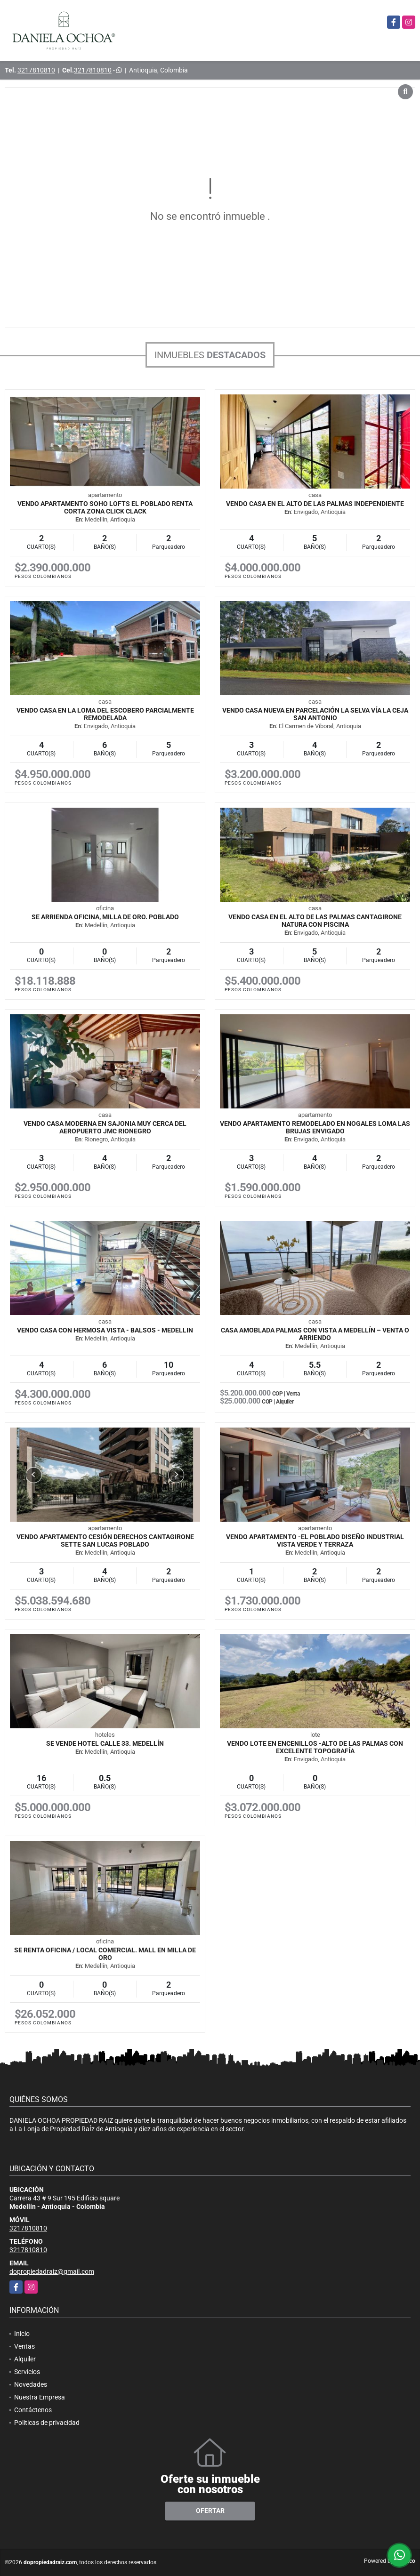  Describe the element at coordinates (315, 503) in the screenshot. I see `VENDO CASA EN EL ALTO DE LAS PALMAS INDEPENDIENTE` at that location.